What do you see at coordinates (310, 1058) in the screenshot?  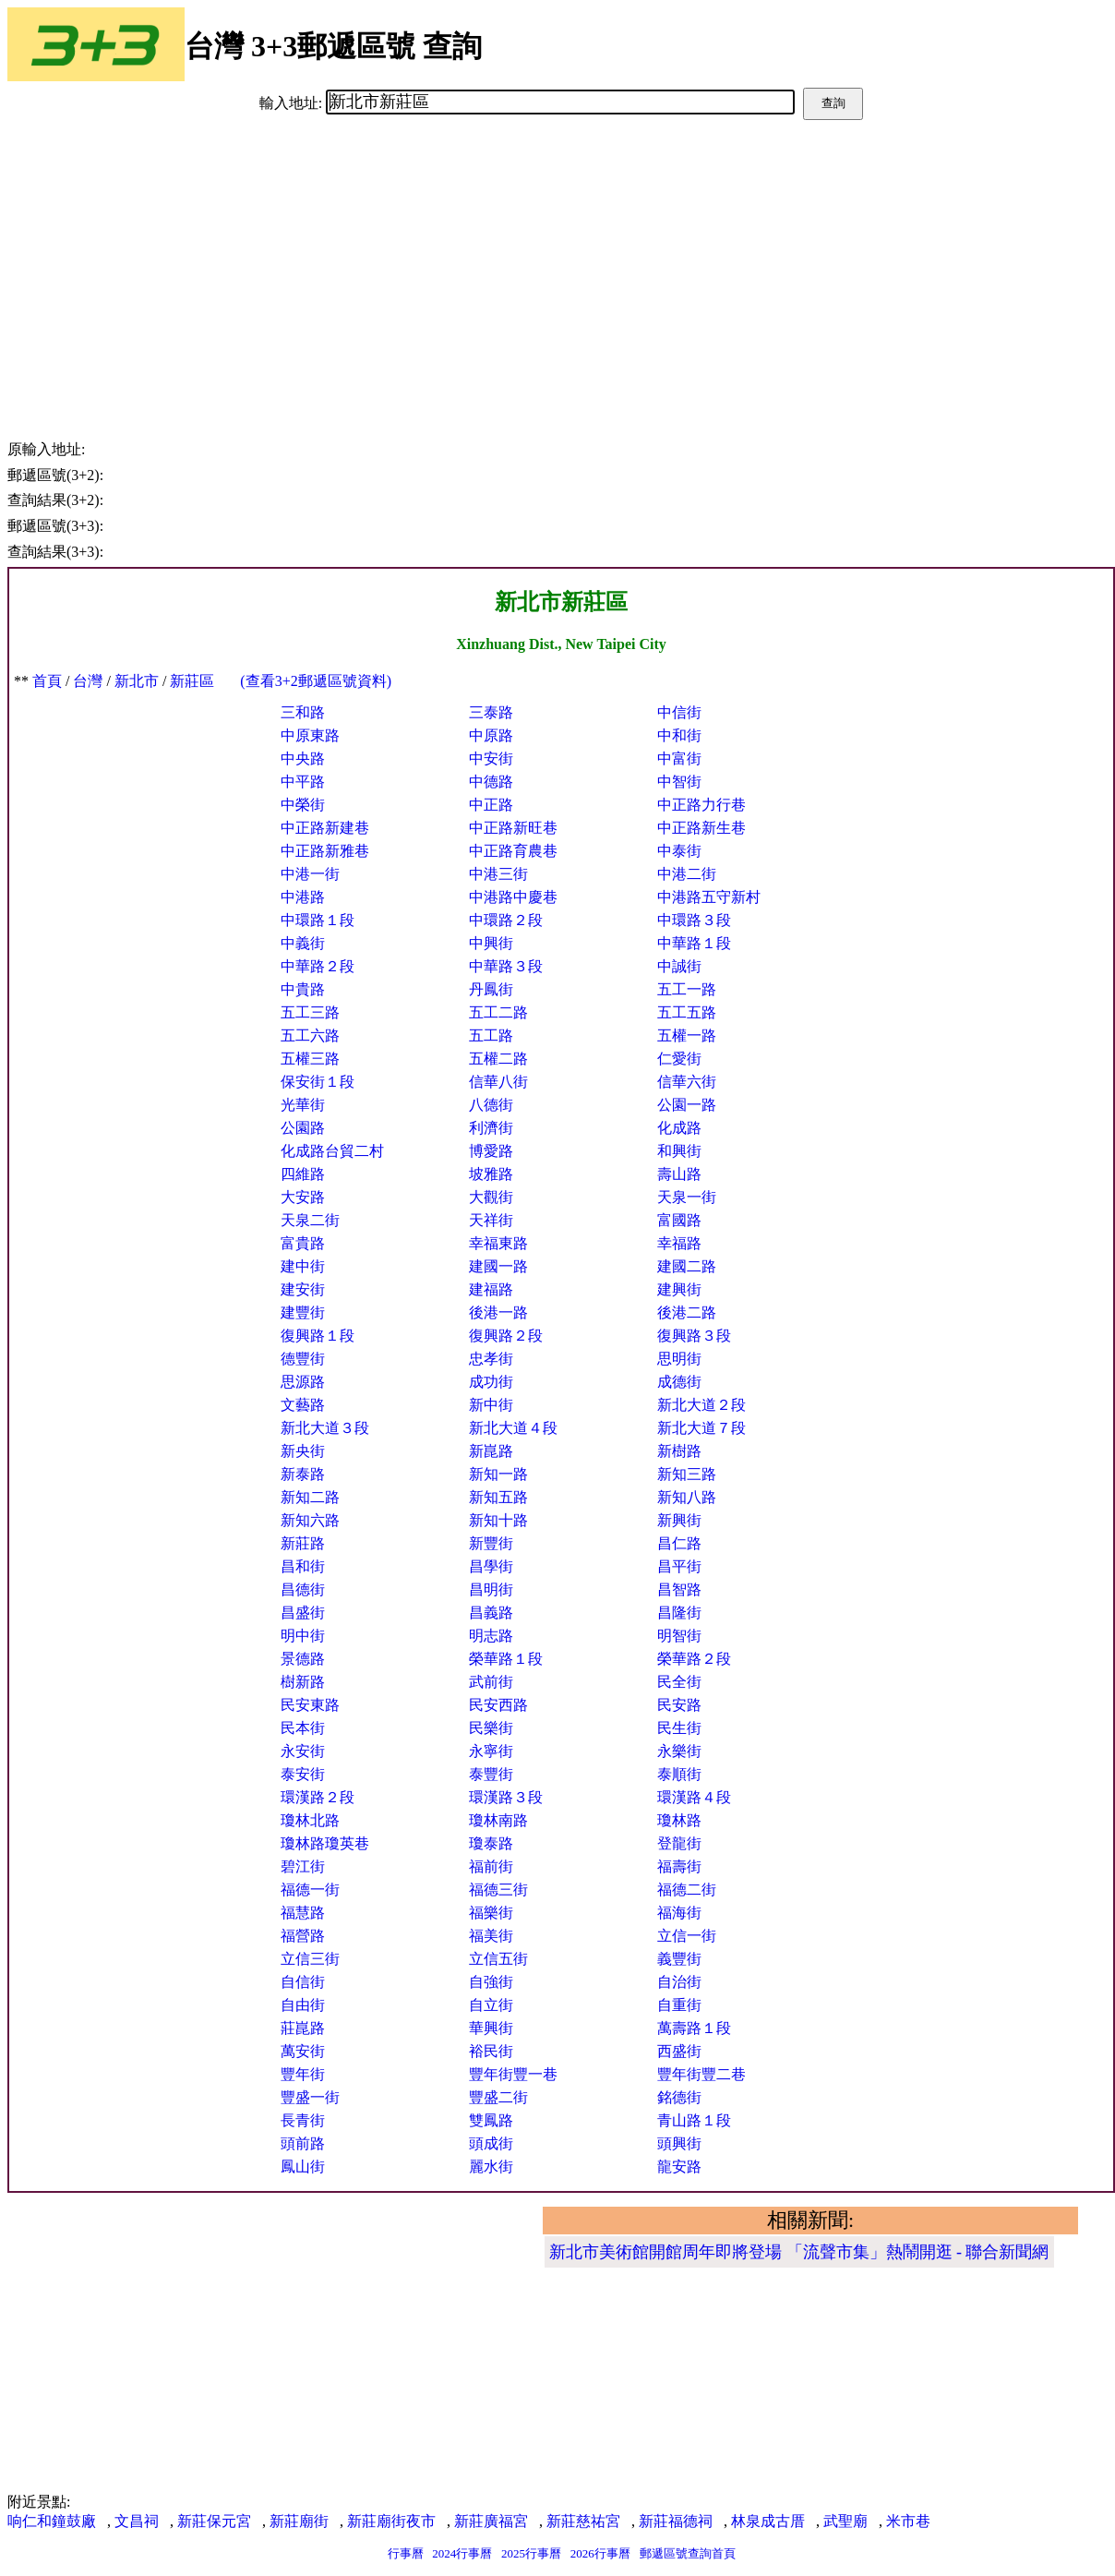 I see `五權三路` at bounding box center [310, 1058].